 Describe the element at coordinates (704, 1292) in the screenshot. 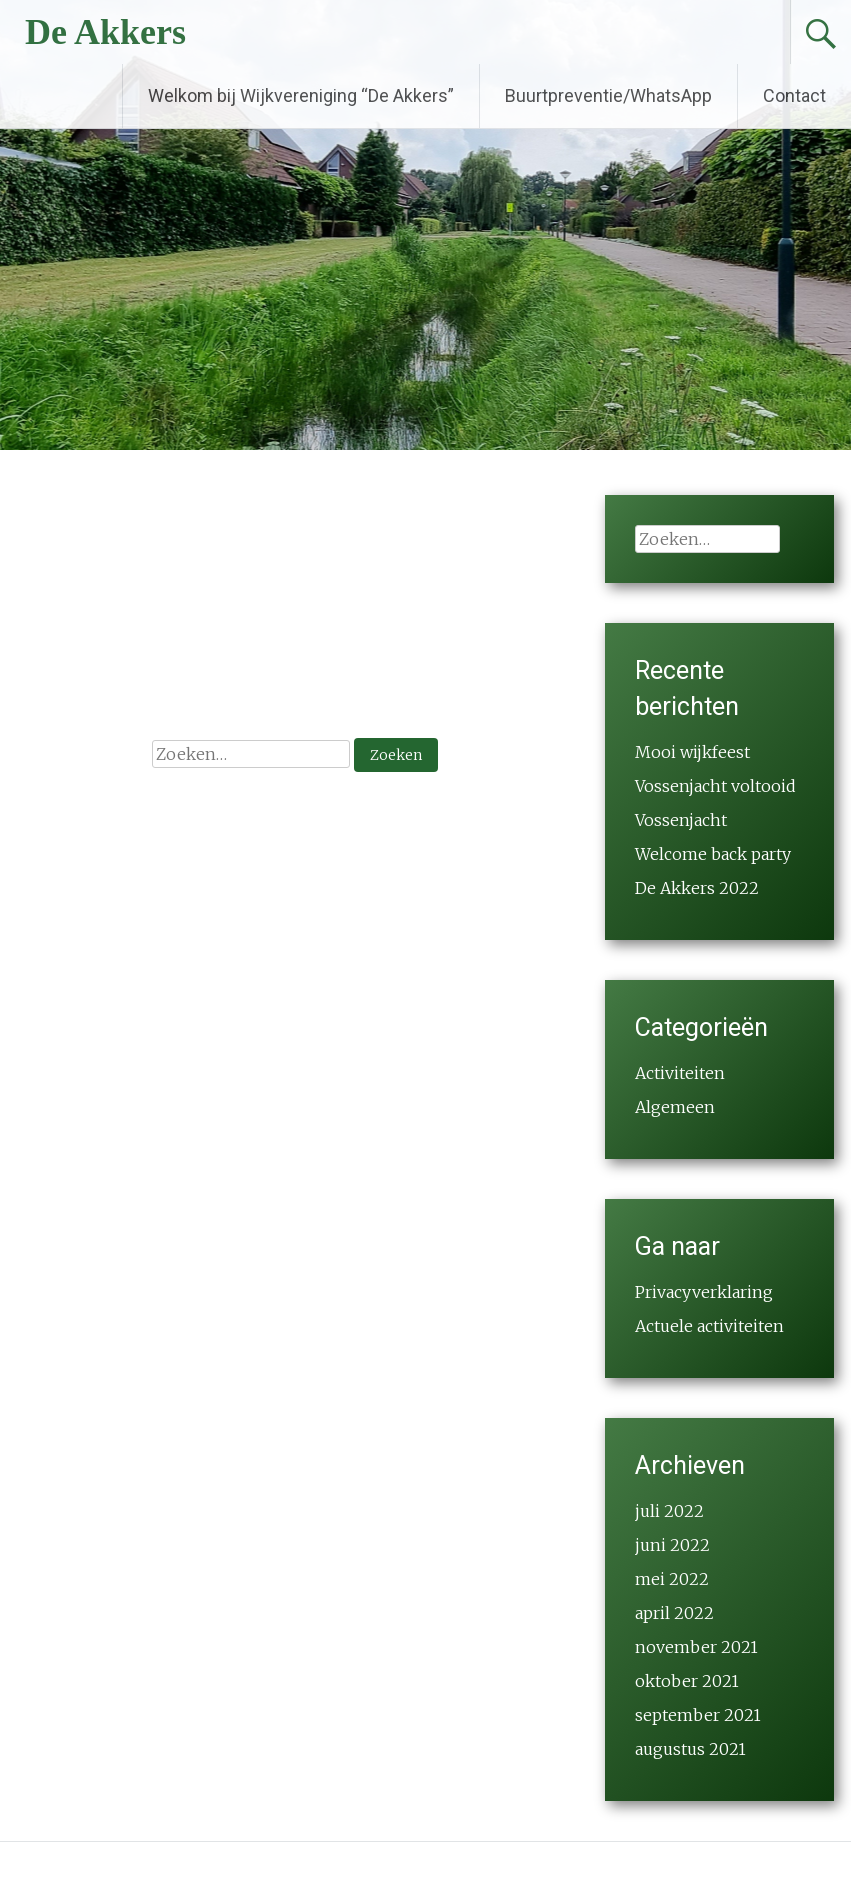

I see `Privacyverklaring` at that location.